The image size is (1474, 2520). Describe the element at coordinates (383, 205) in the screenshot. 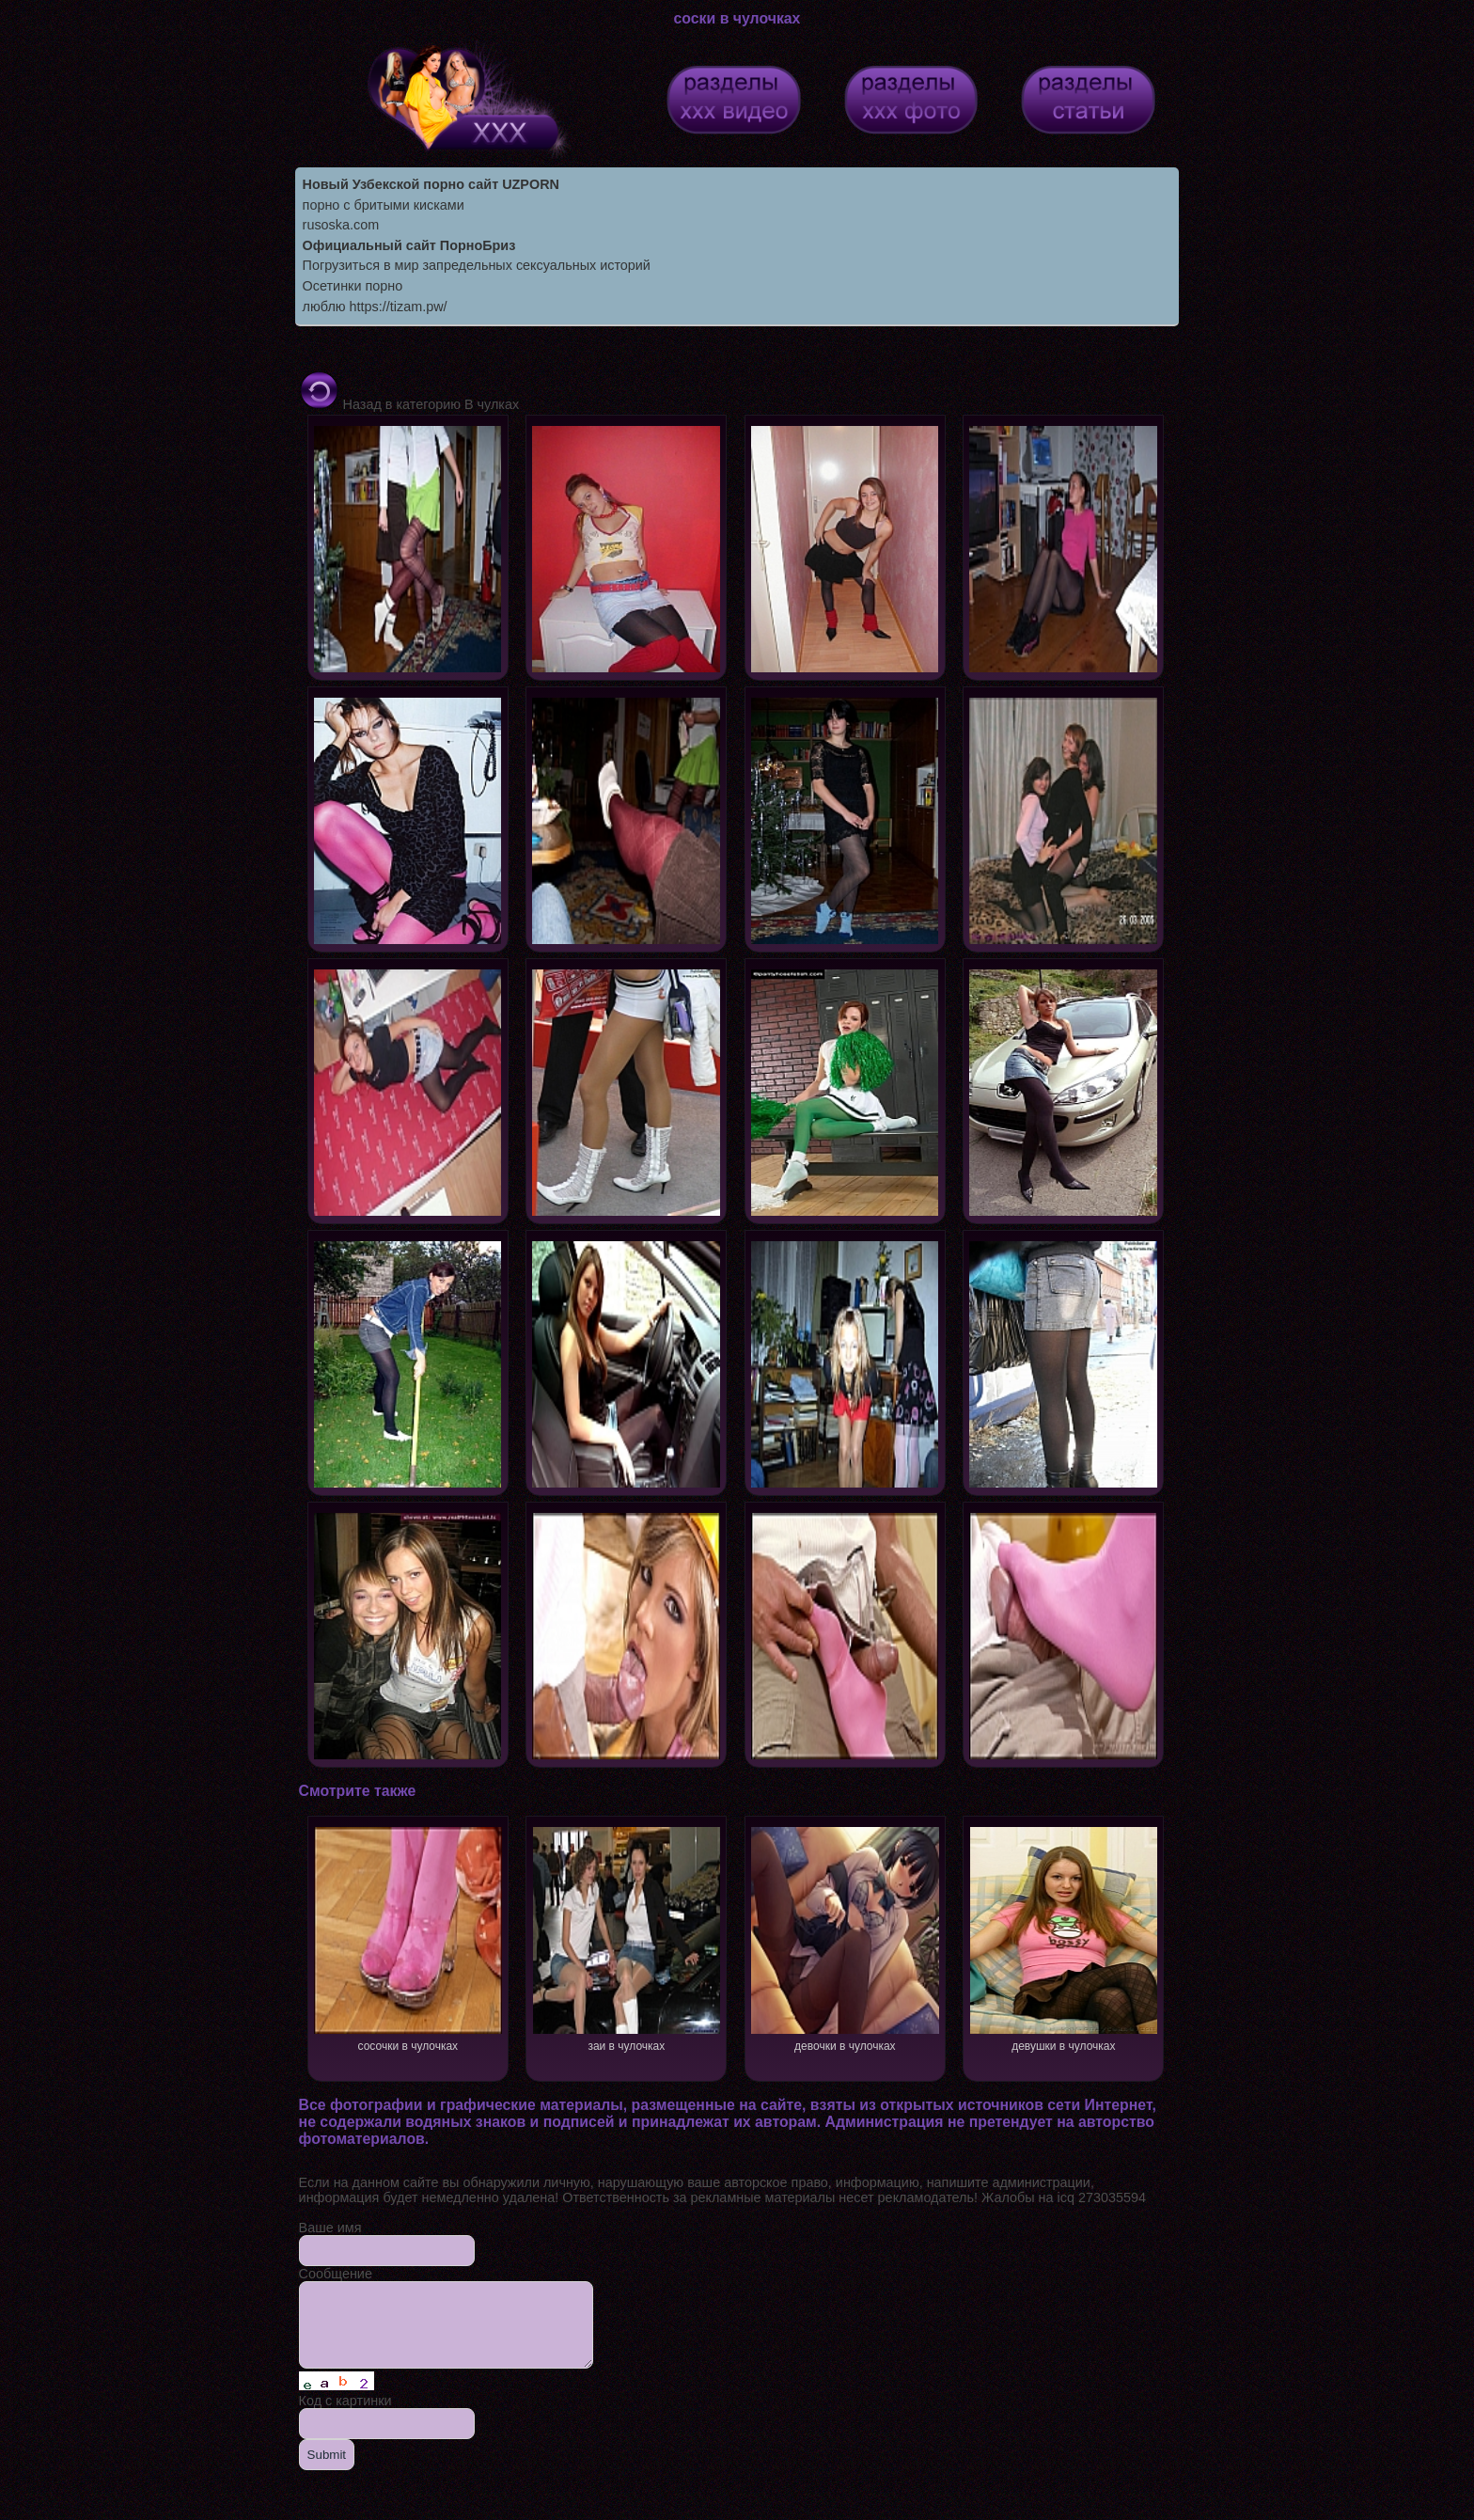

I see `порно с бритыми кисками` at that location.